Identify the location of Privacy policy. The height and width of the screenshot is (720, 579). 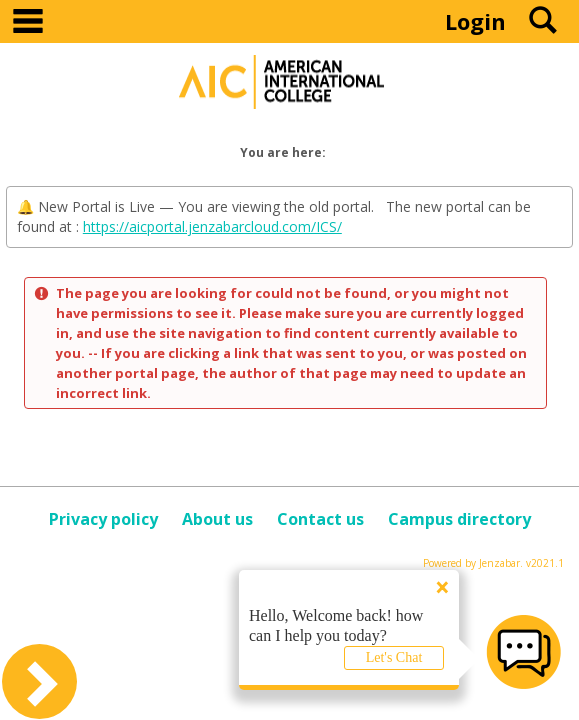
(103, 519).